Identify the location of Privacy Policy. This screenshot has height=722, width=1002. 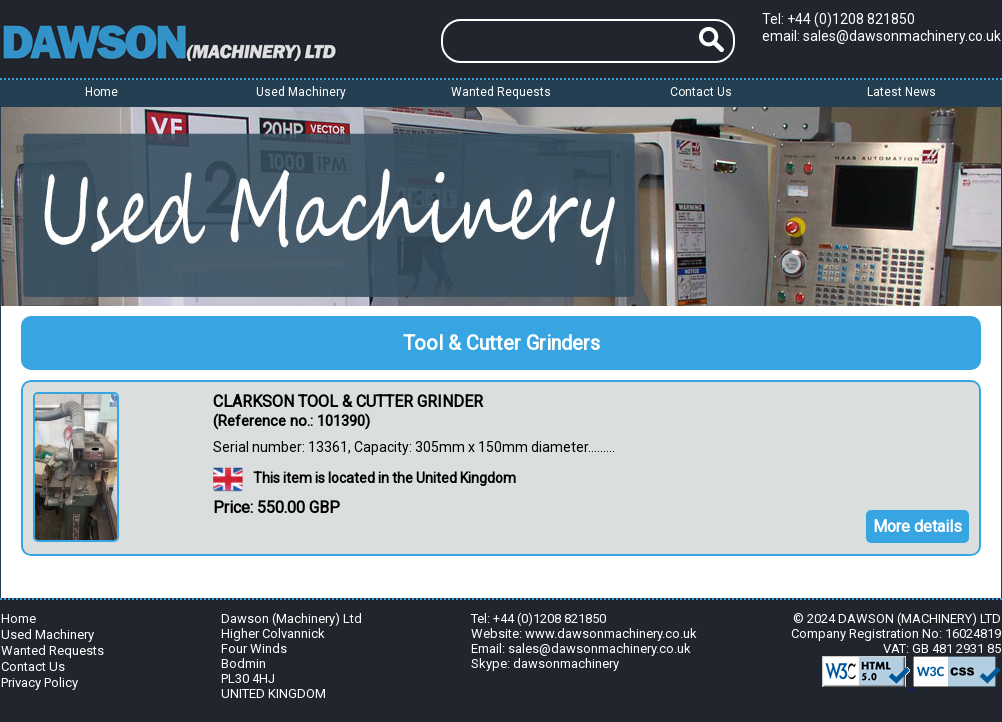
(39, 682).